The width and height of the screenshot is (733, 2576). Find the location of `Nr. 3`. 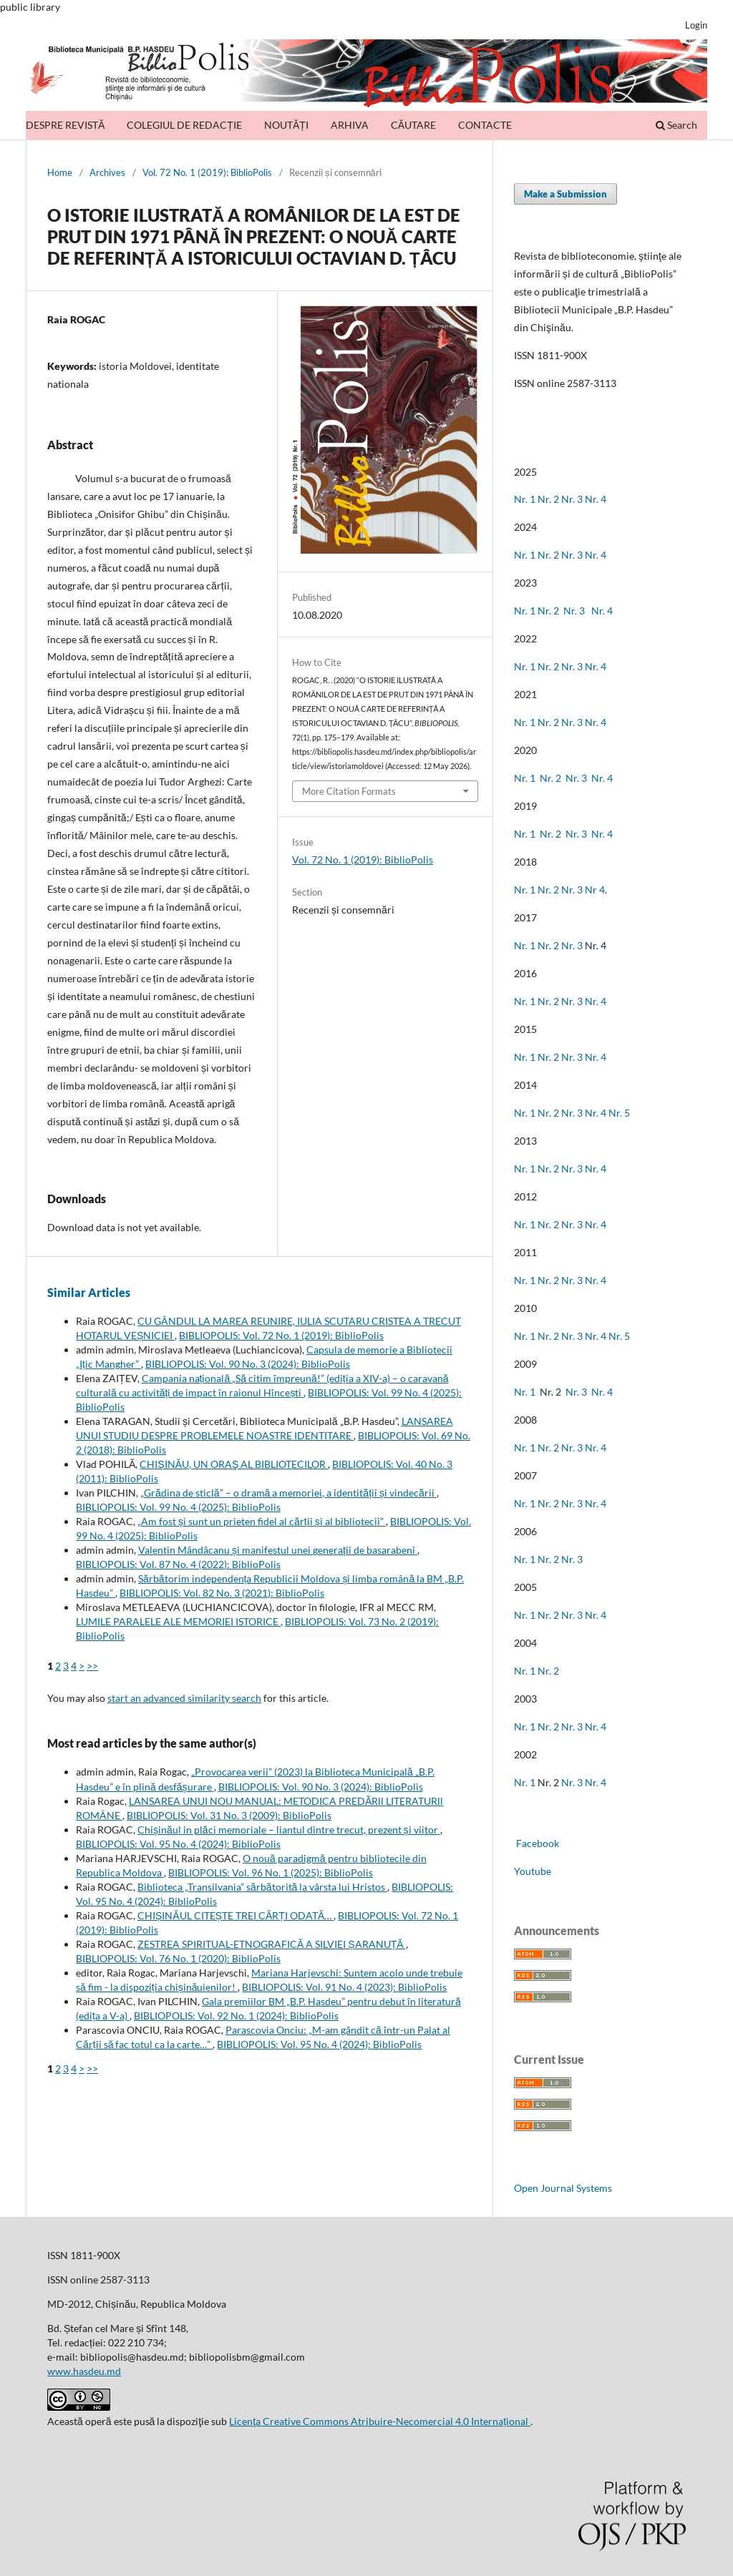

Nr. 3 is located at coordinates (572, 499).